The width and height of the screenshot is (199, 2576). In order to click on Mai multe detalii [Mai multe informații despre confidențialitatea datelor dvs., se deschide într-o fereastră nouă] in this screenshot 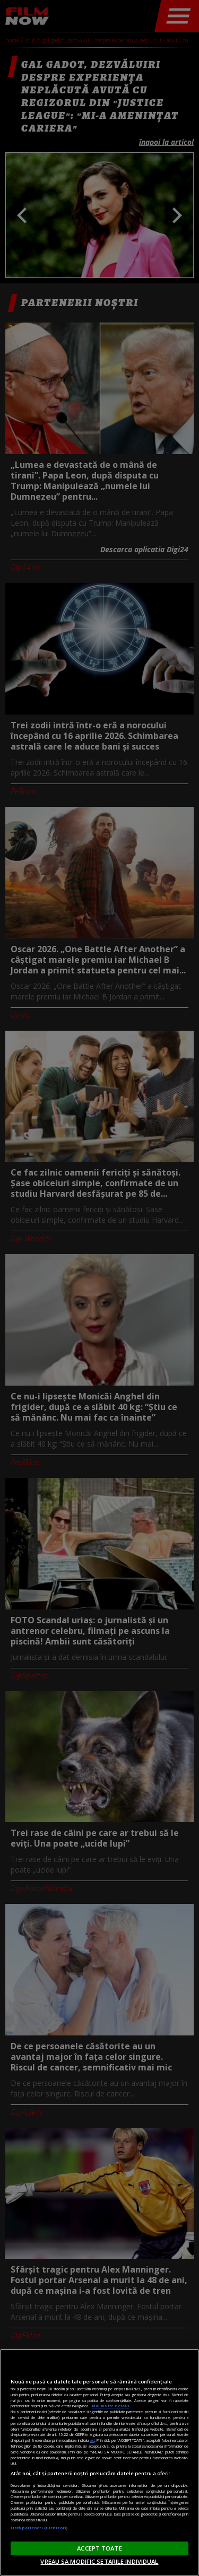, I will do `click(110, 2405)`.